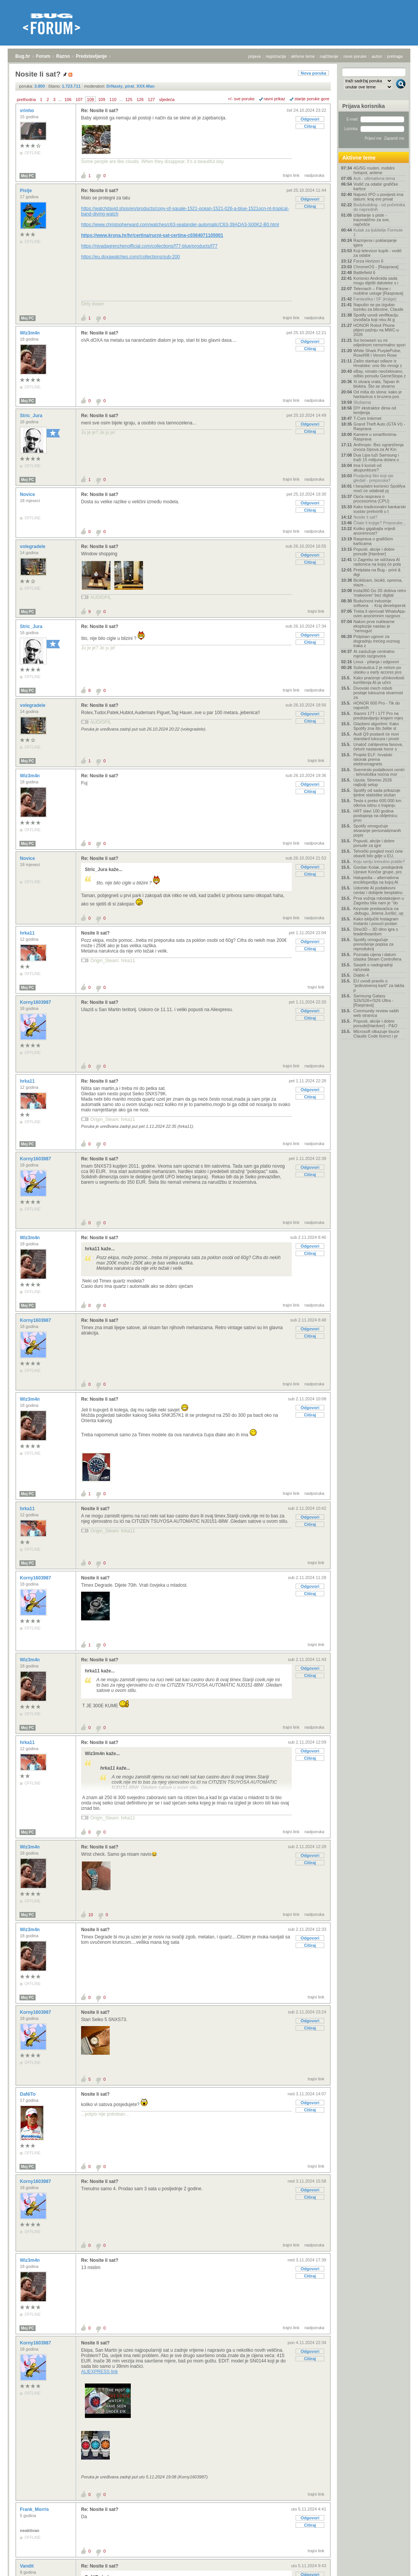 Image resolution: width=418 pixels, height=2576 pixels. What do you see at coordinates (378, 853) in the screenshot?
I see `Tehnički pregled moći ćete obaviti bilo gdje u EU,` at bounding box center [378, 853].